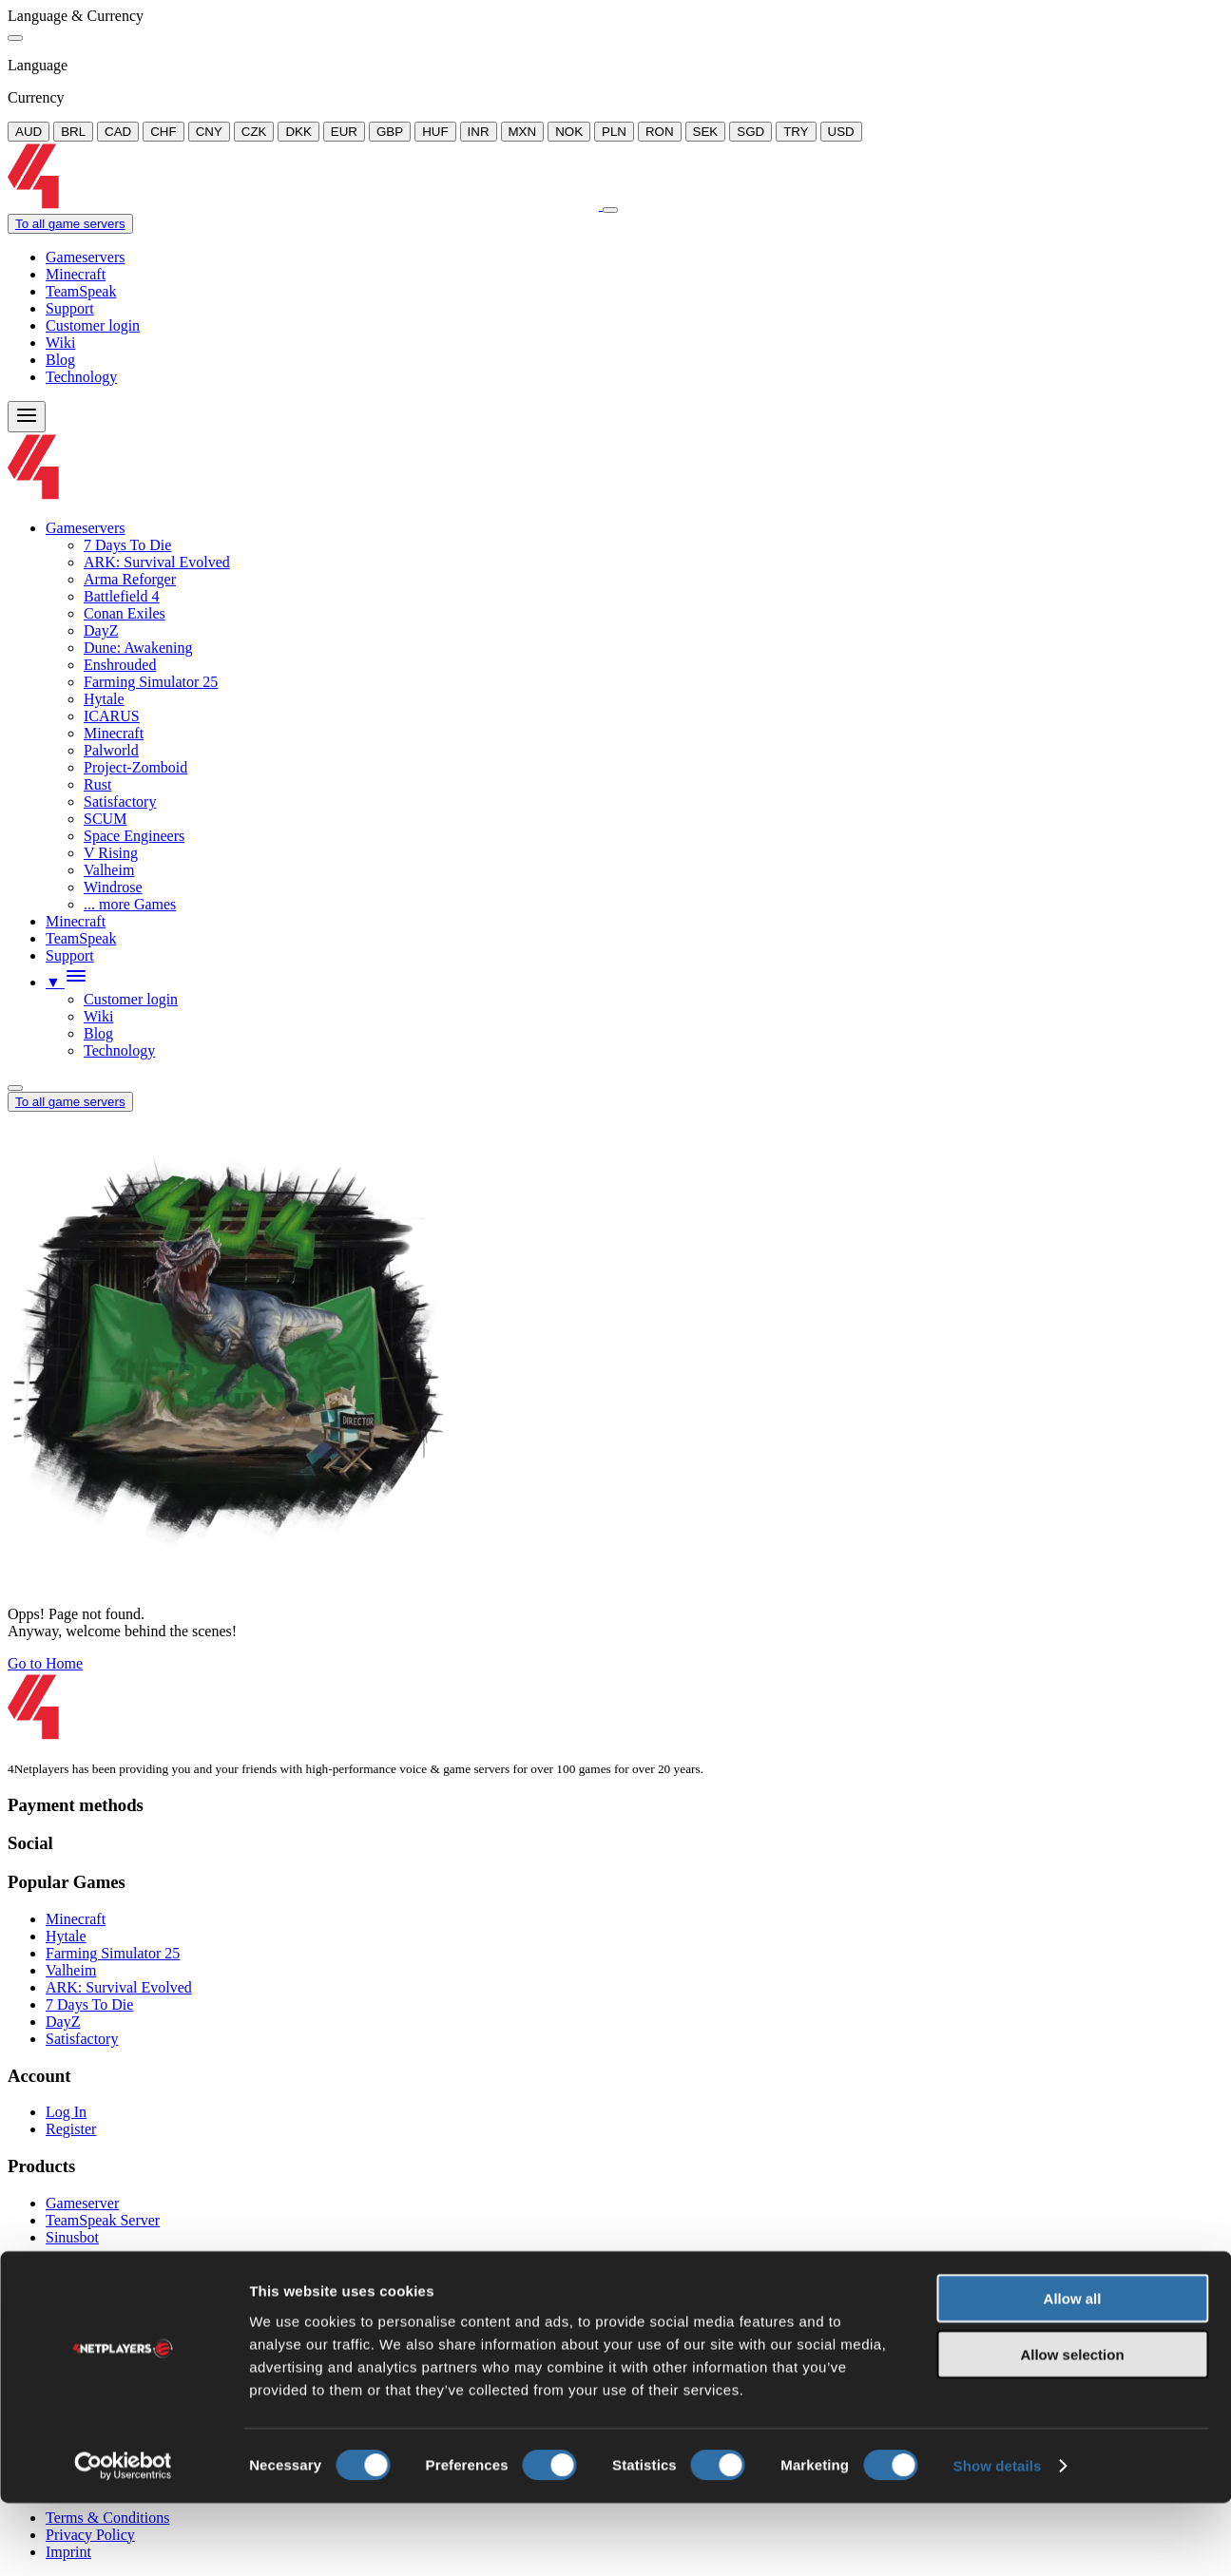 This screenshot has height=2576, width=1231. I want to click on Technology, so click(81, 377).